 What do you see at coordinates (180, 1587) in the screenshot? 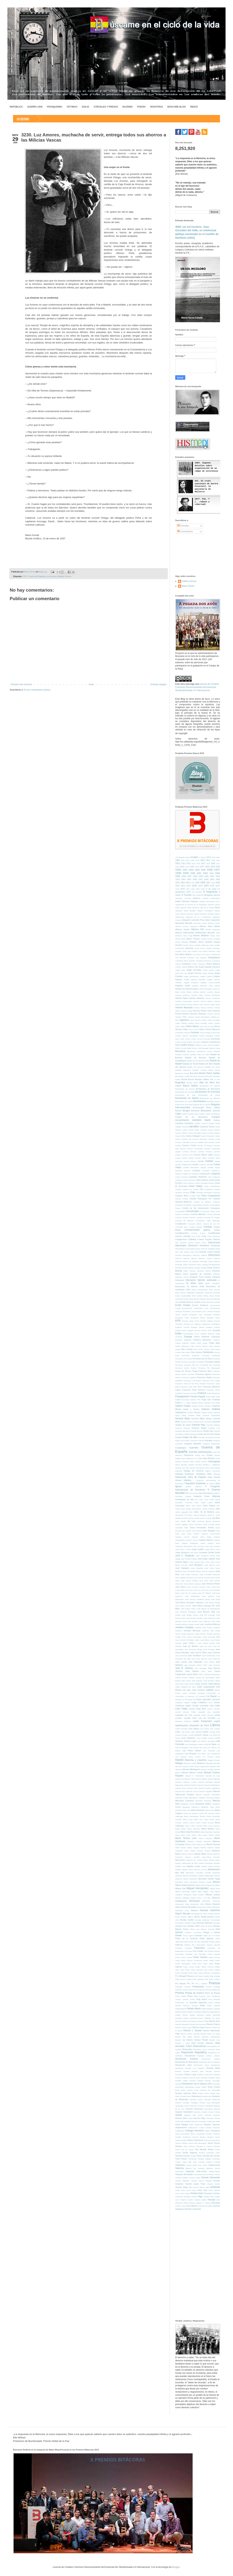
I see `José Hierro` at bounding box center [180, 1587].